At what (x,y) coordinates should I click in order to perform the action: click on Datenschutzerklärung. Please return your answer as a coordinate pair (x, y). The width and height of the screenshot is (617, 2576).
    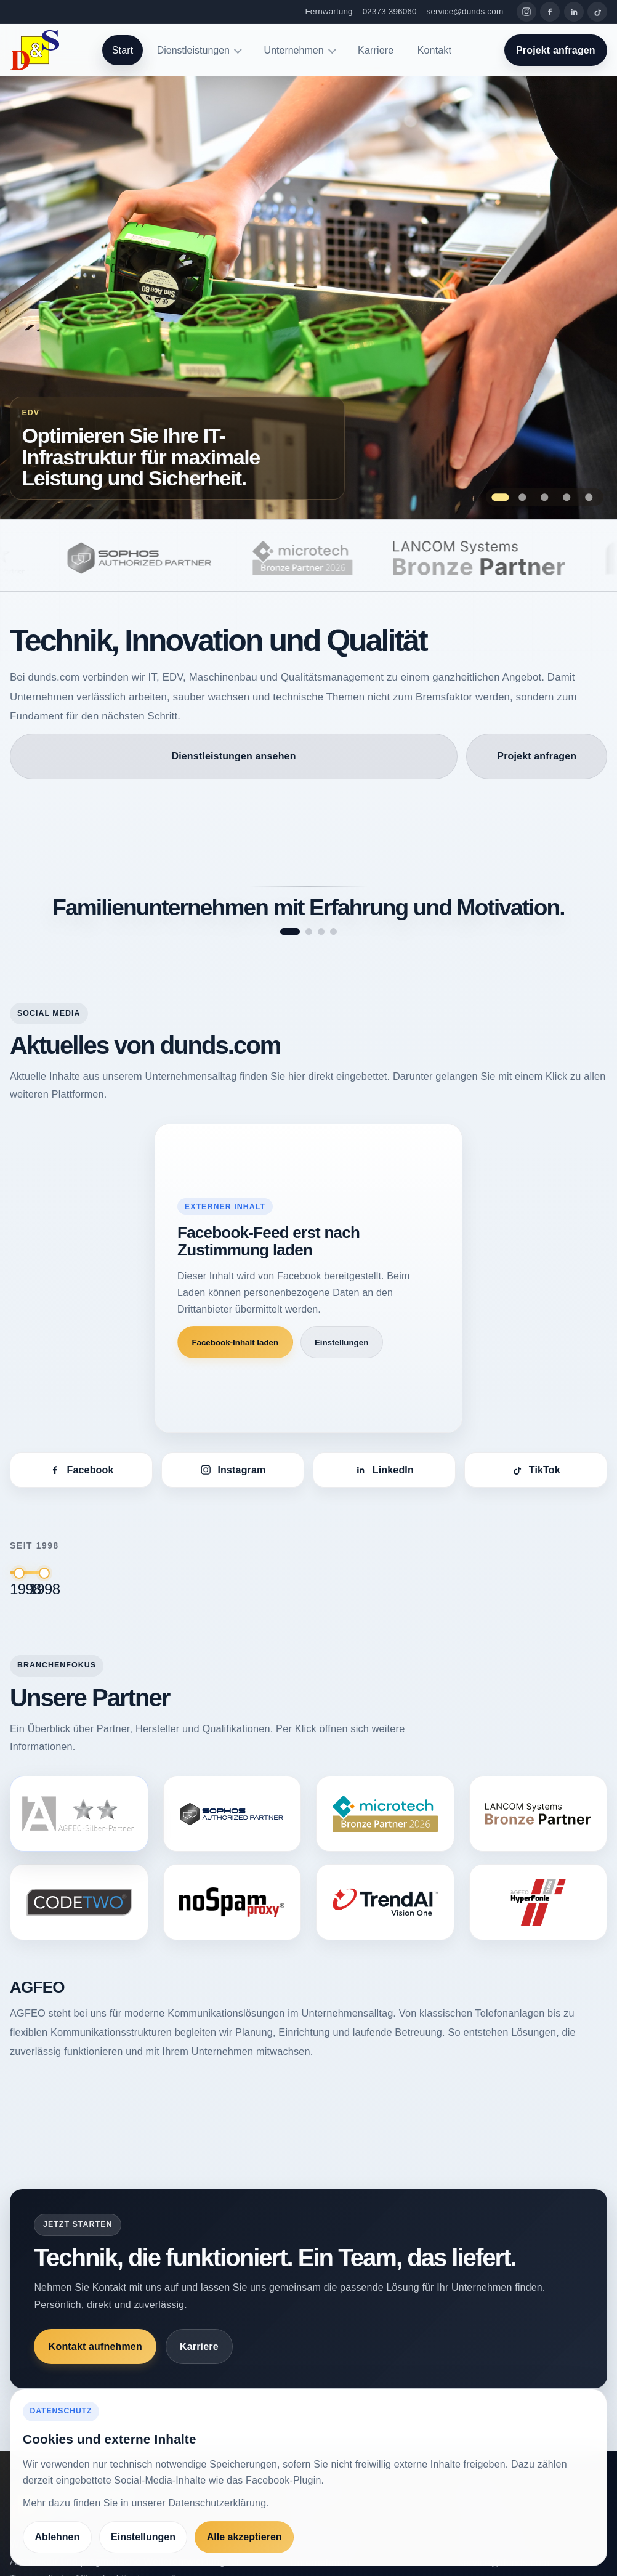
    Looking at the image, I should click on (217, 2503).